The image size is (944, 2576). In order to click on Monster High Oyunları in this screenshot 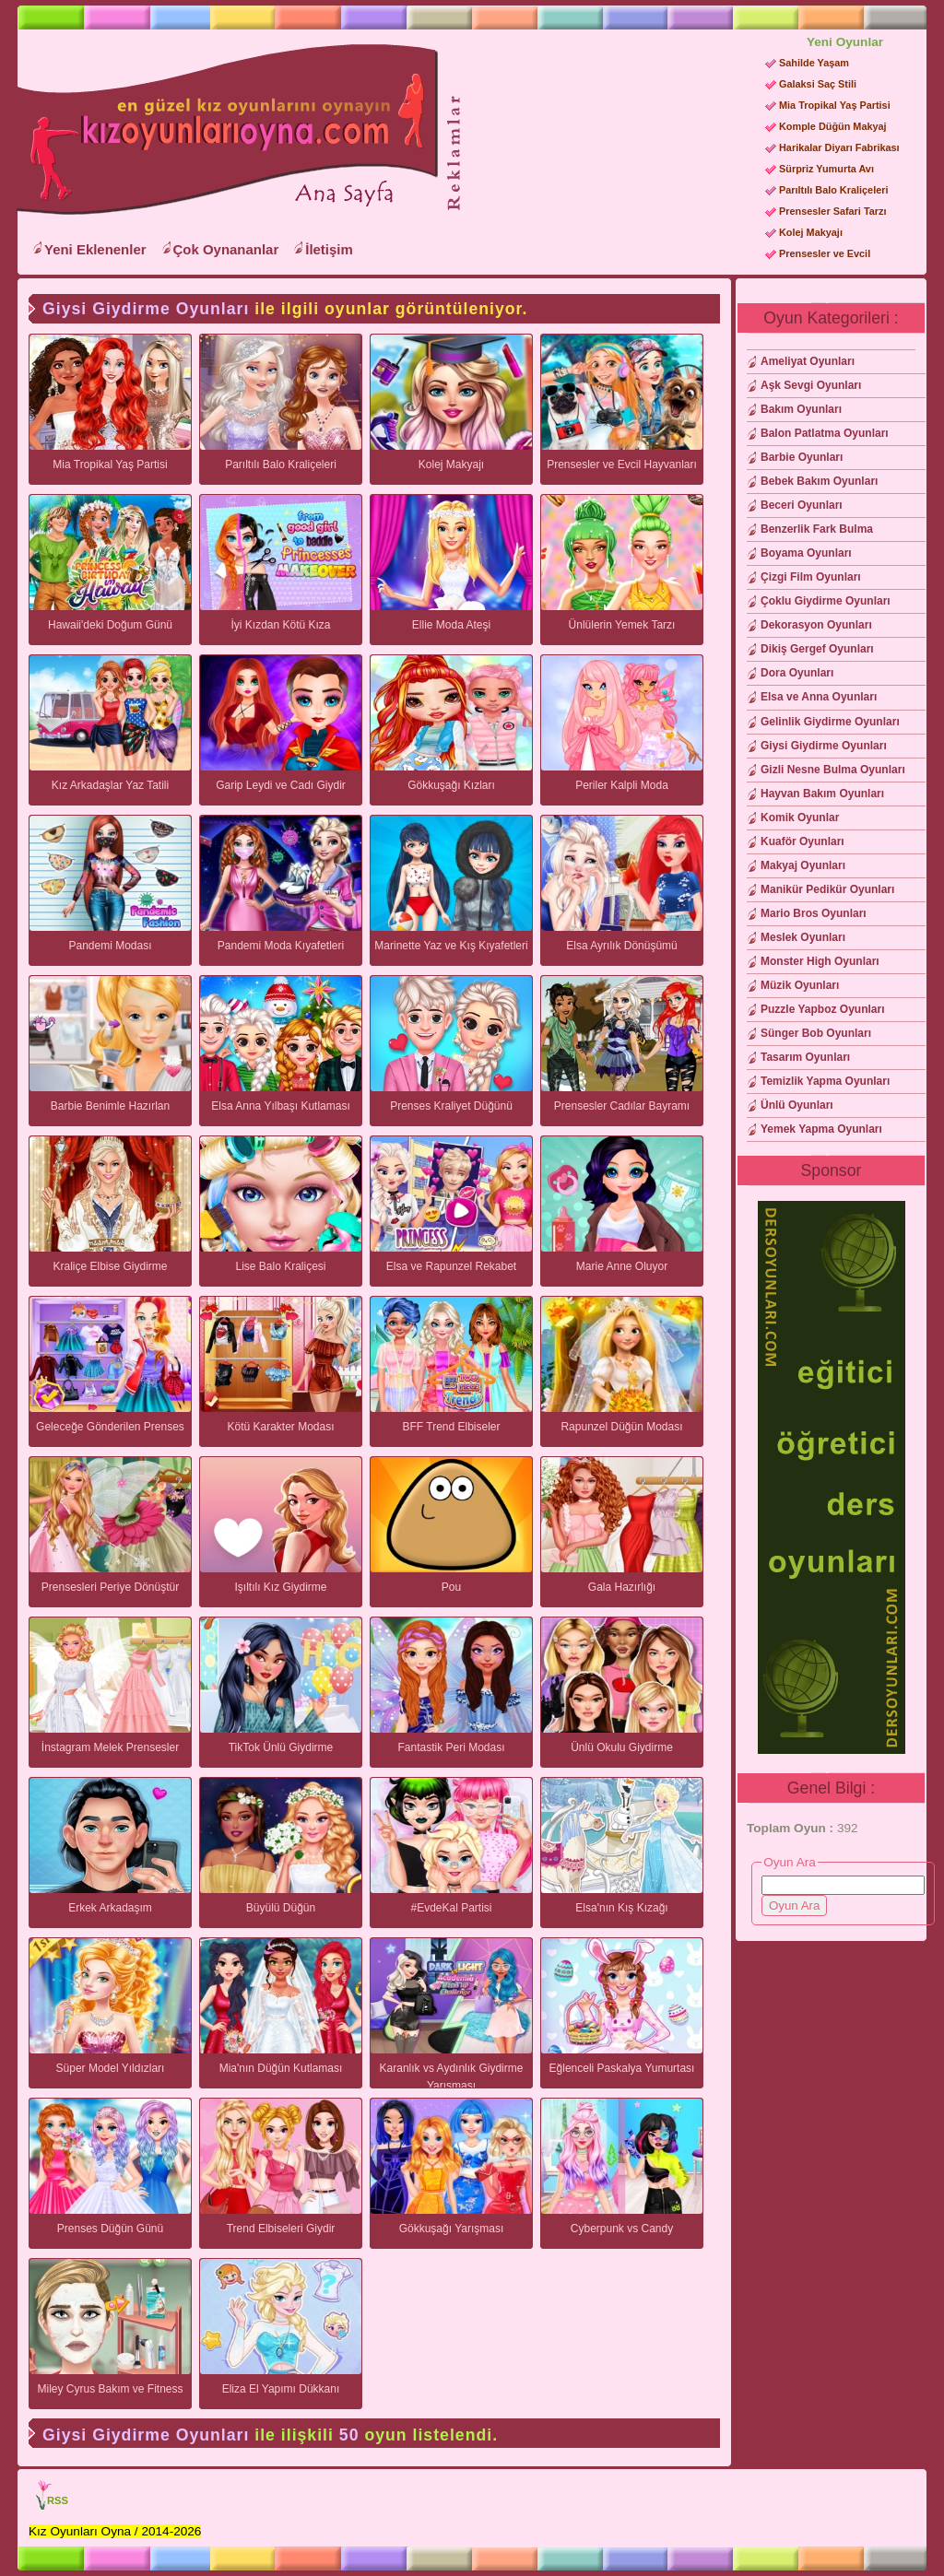, I will do `click(820, 961)`.